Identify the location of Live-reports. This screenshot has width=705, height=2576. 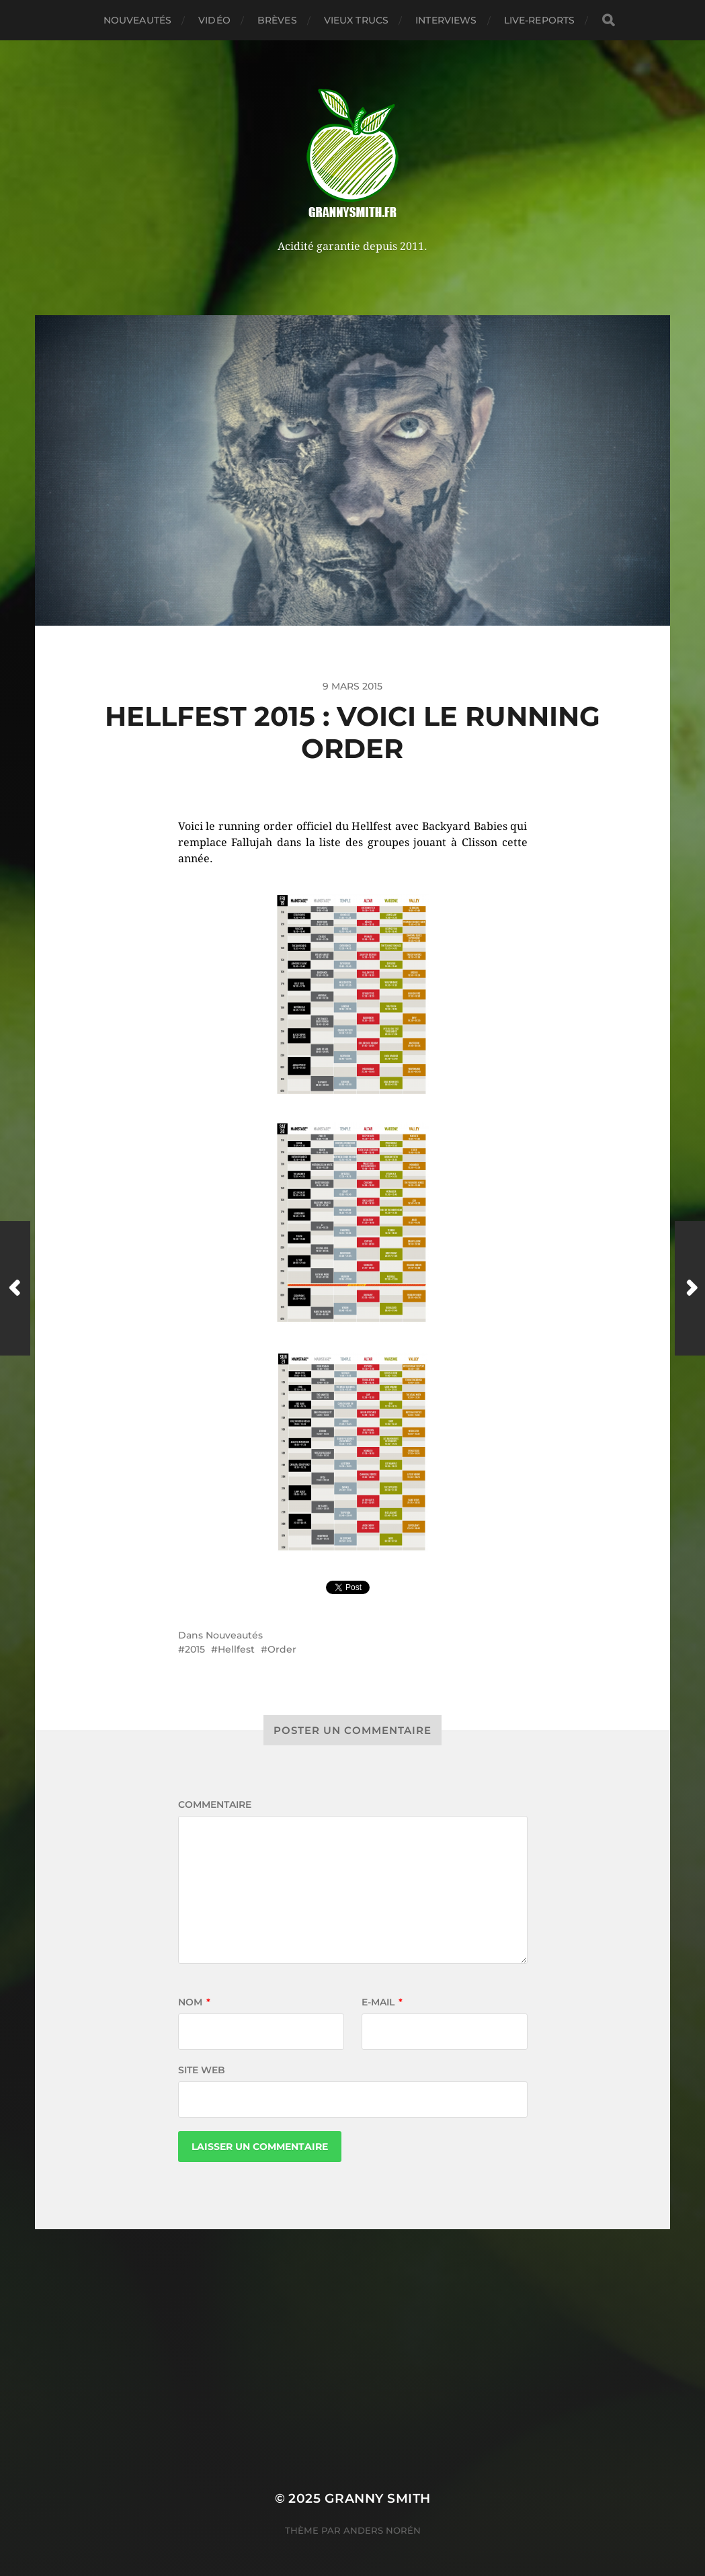
(539, 20).